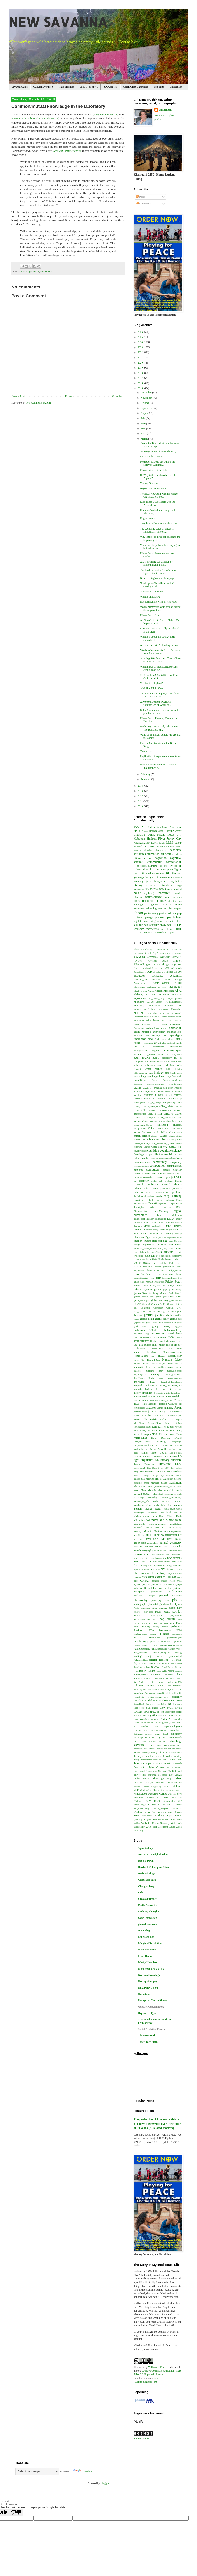 The width and height of the screenshot is (197, 2576). What do you see at coordinates (171, 1645) in the screenshot?
I see `race-symbolic-universe` at bounding box center [171, 1645].